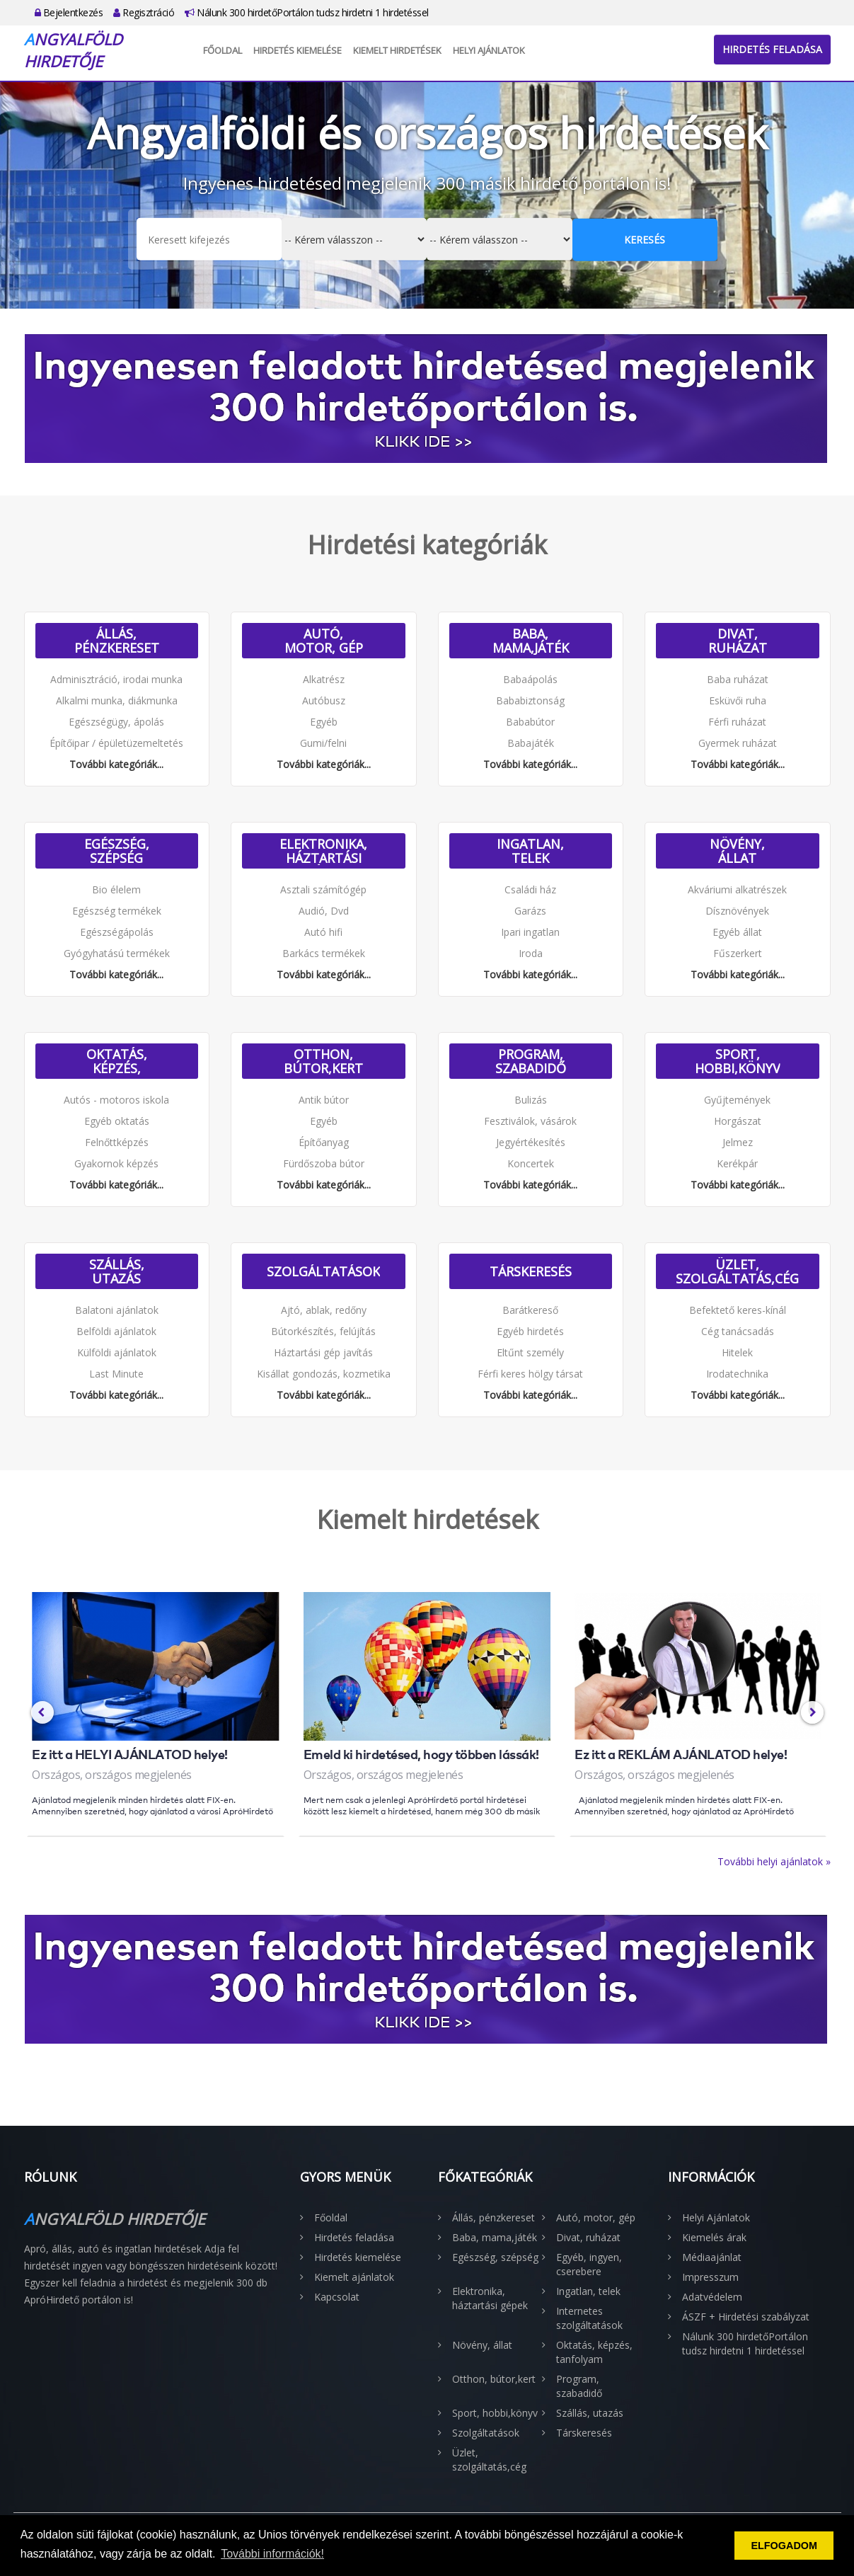 This screenshot has width=854, height=2576. What do you see at coordinates (530, 1061) in the screenshot?
I see `Program, szabadidő` at bounding box center [530, 1061].